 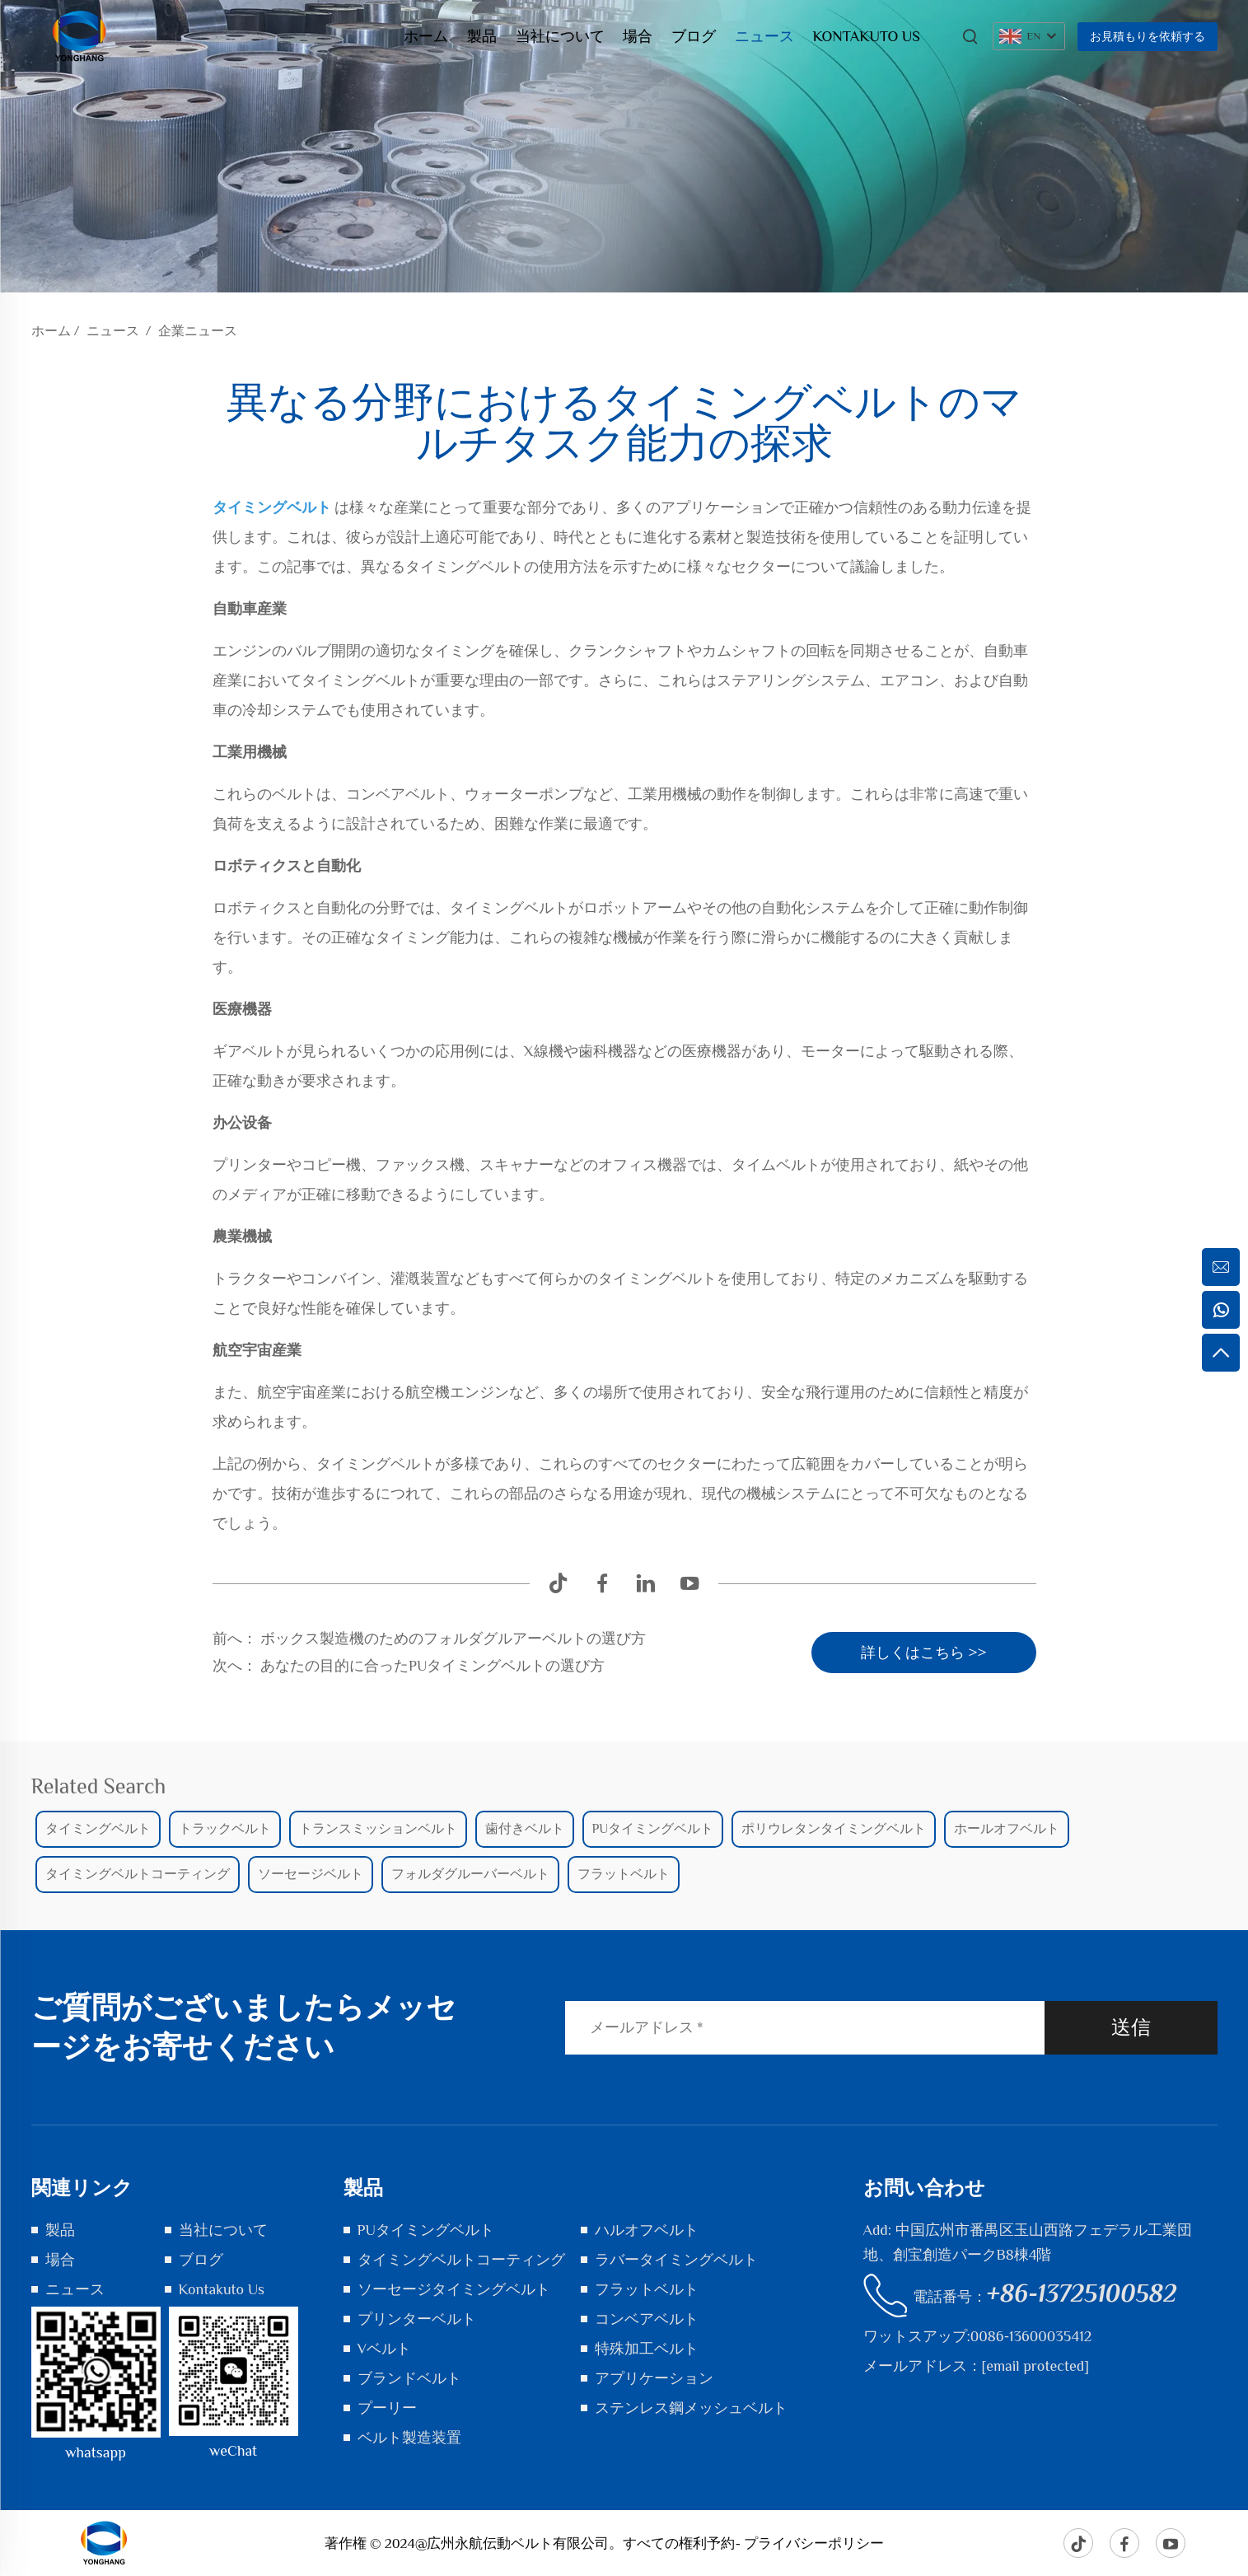 I want to click on PUタイミングベルト, so click(x=426, y=2230).